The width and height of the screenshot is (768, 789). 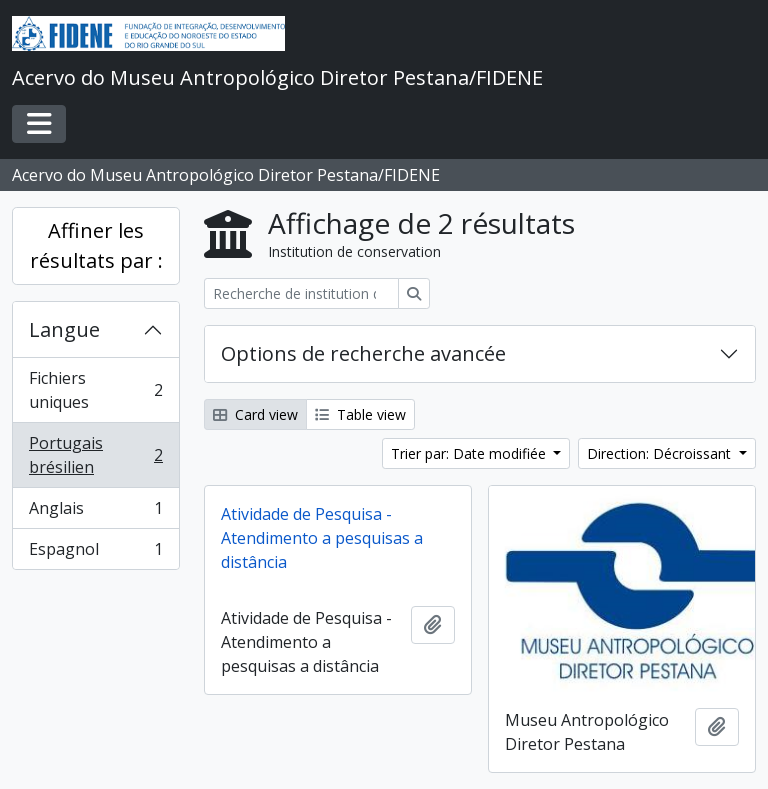 What do you see at coordinates (322, 538) in the screenshot?
I see `Atividade de Pesquisa - Atendimento a pesquisas a distância` at bounding box center [322, 538].